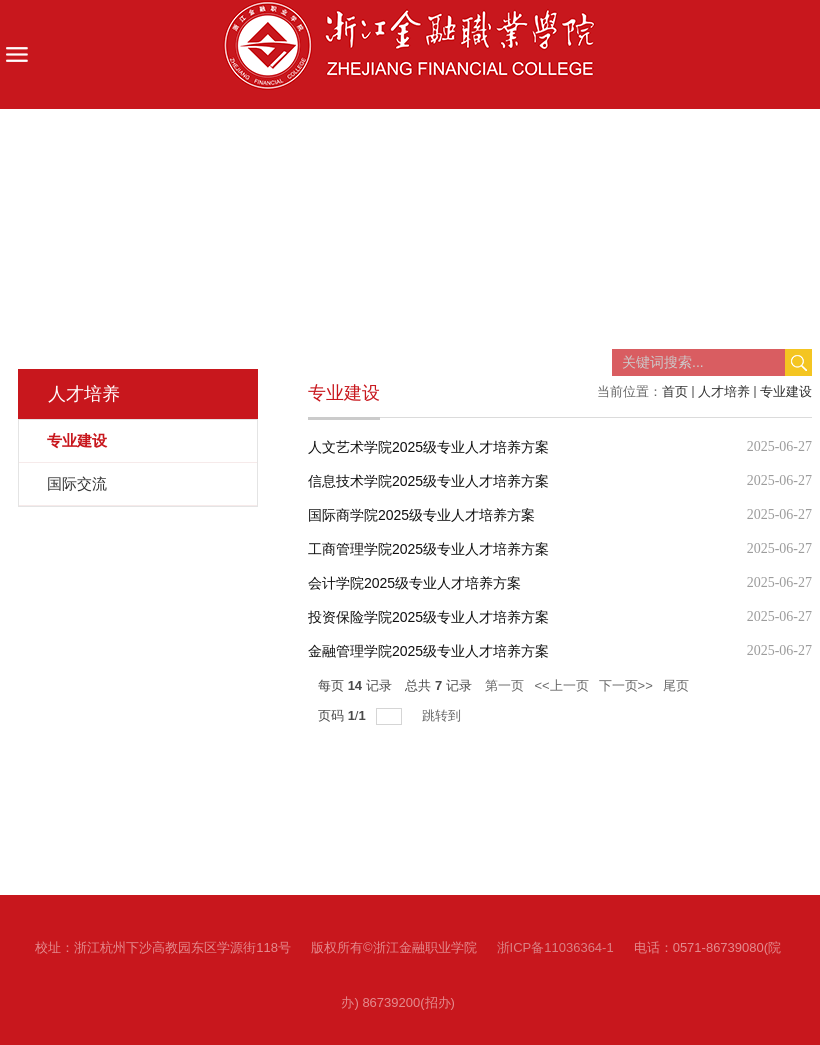 The height and width of the screenshot is (1045, 820). I want to click on 跳转到, so click(443, 715).